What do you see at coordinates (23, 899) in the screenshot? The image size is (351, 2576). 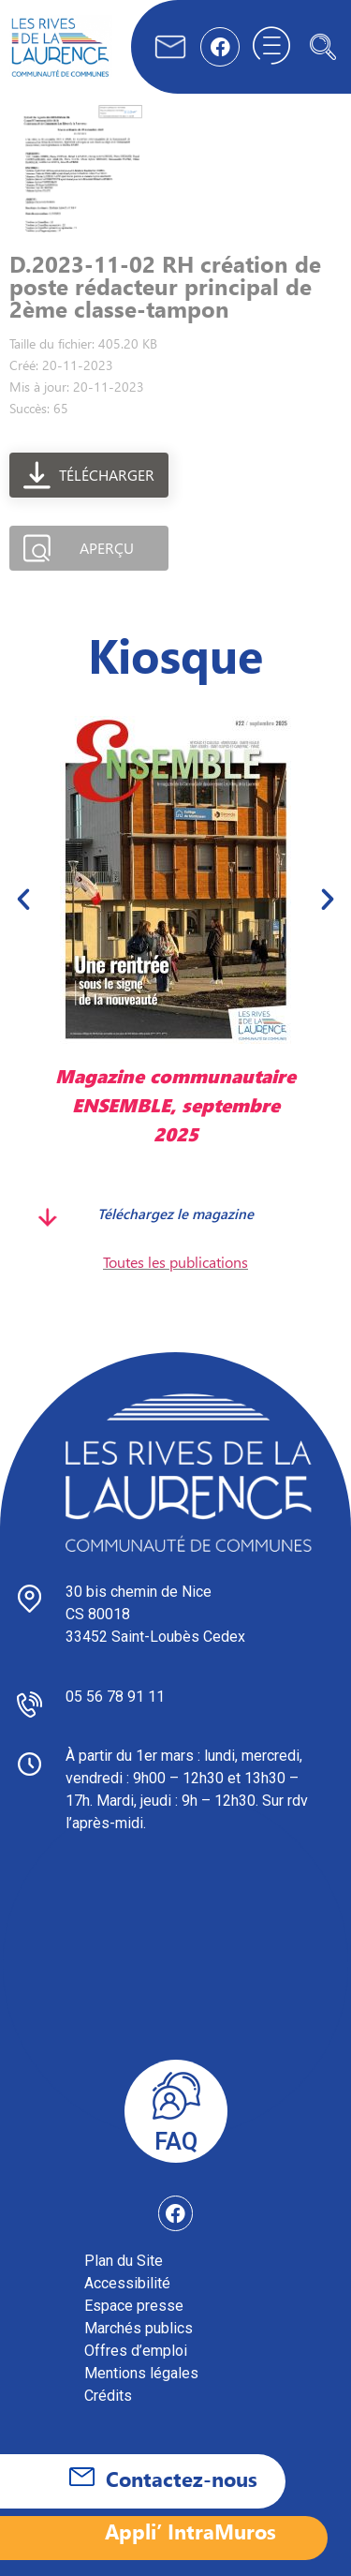 I see `[button]` at bounding box center [23, 899].